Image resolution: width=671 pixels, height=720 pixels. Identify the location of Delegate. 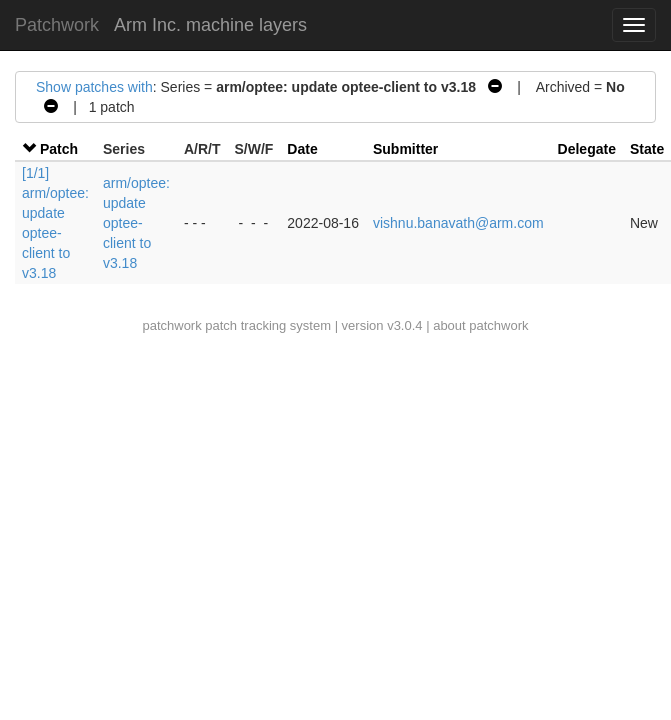
(587, 149).